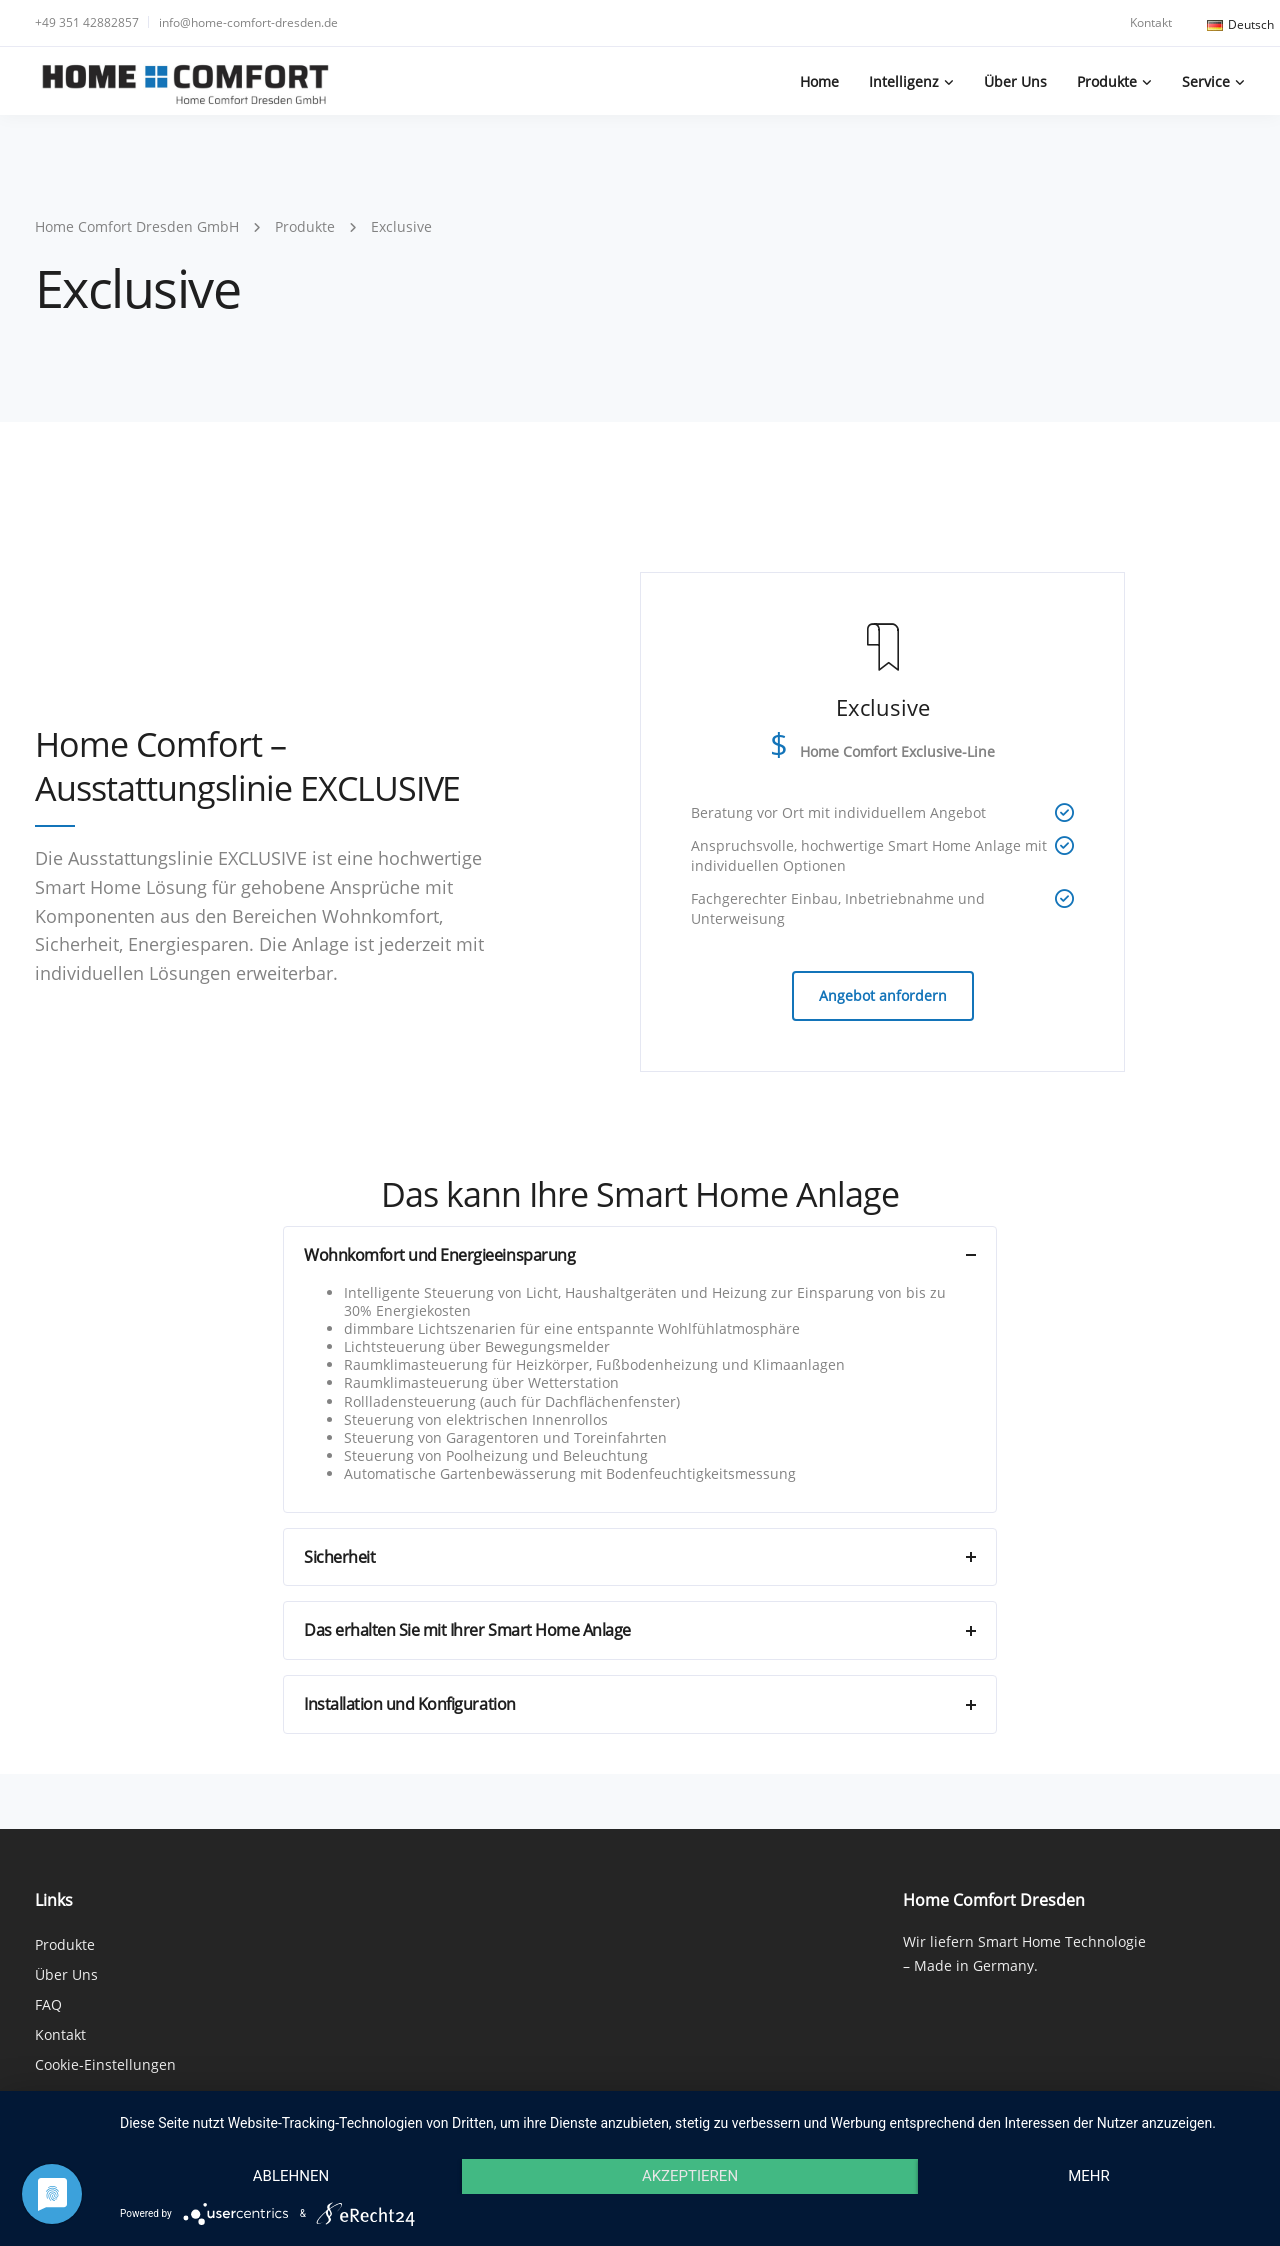  What do you see at coordinates (1107, 81) in the screenshot?
I see `Produkte` at bounding box center [1107, 81].